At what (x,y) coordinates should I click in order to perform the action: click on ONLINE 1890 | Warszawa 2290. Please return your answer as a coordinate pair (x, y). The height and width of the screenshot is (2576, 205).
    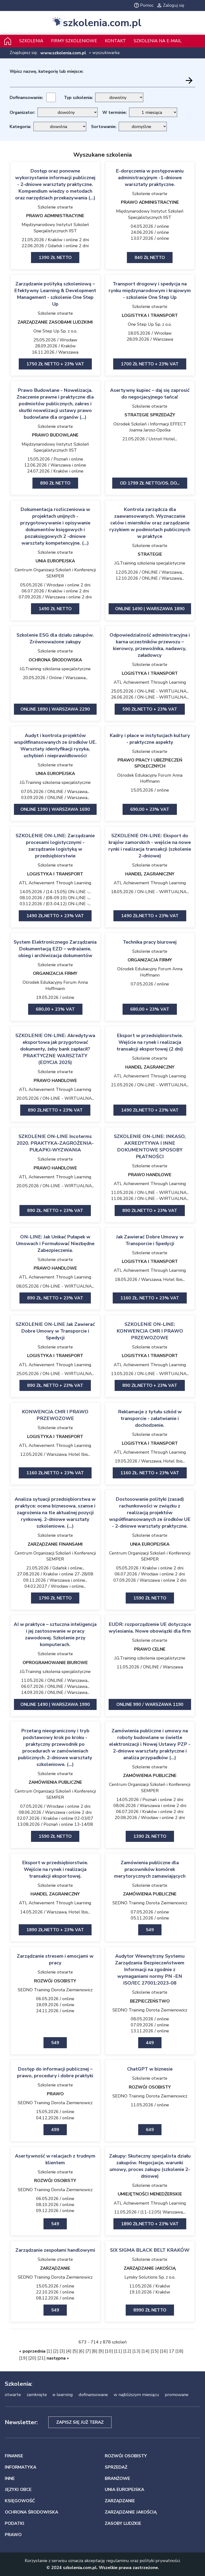
    Looking at the image, I should click on (55, 709).